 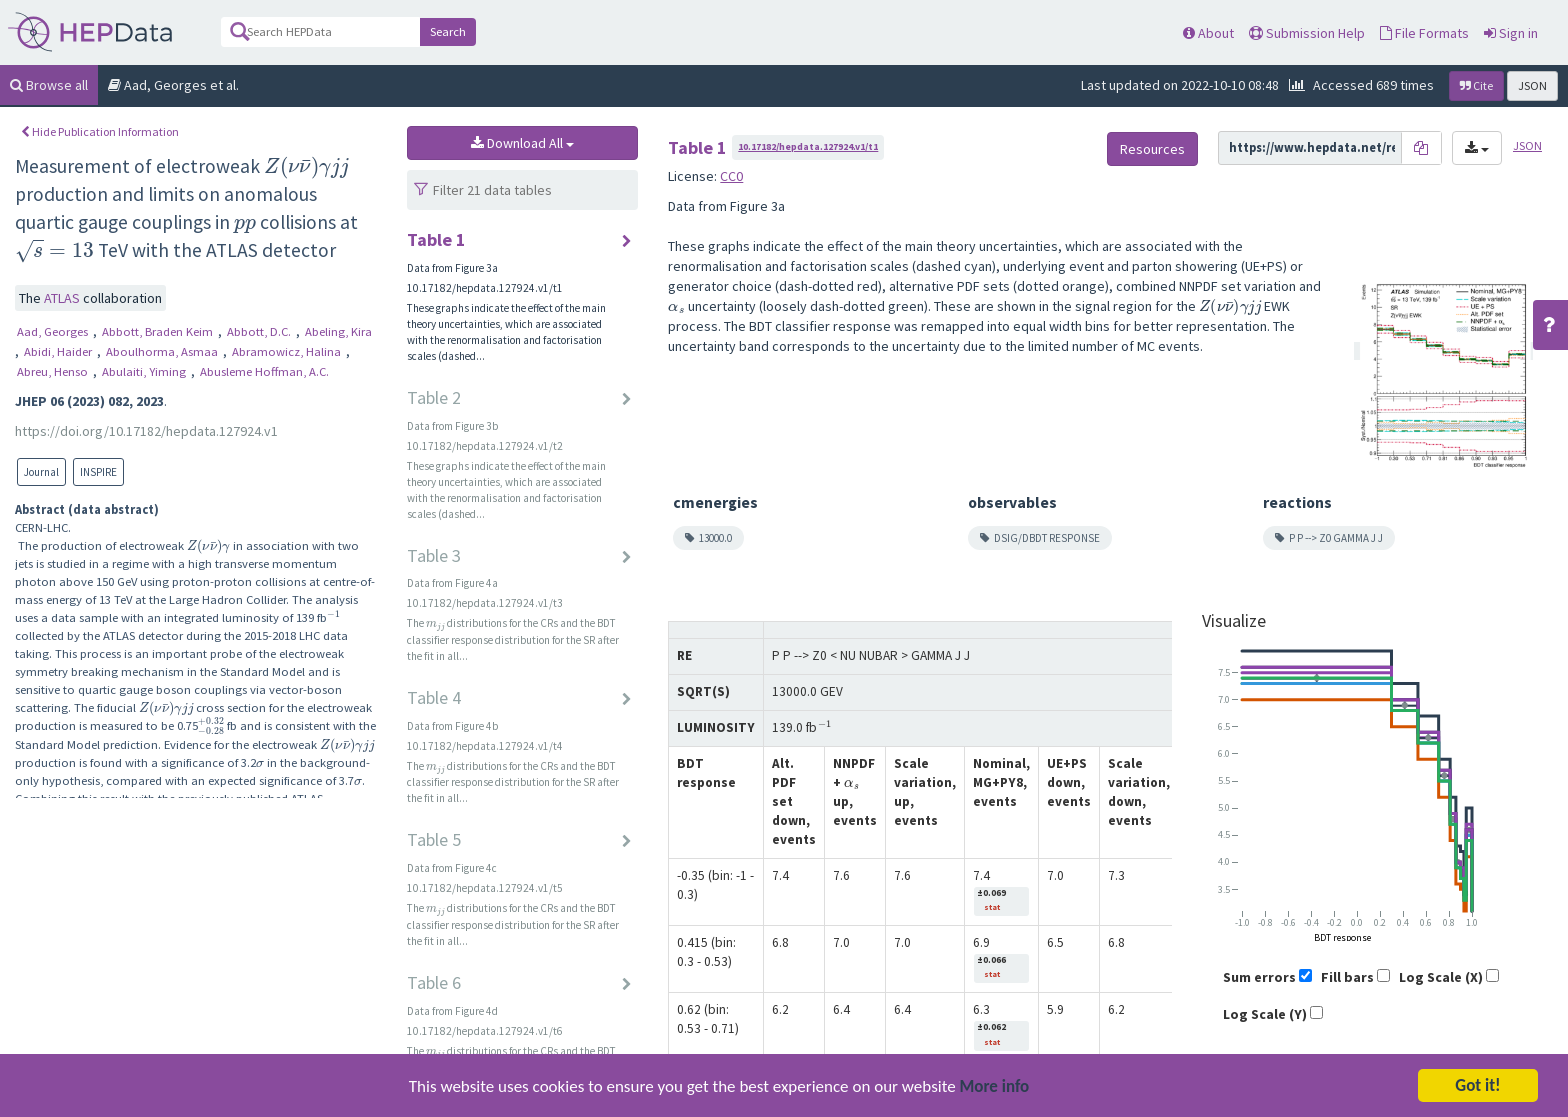 I want to click on JSON, so click(x=1532, y=85).